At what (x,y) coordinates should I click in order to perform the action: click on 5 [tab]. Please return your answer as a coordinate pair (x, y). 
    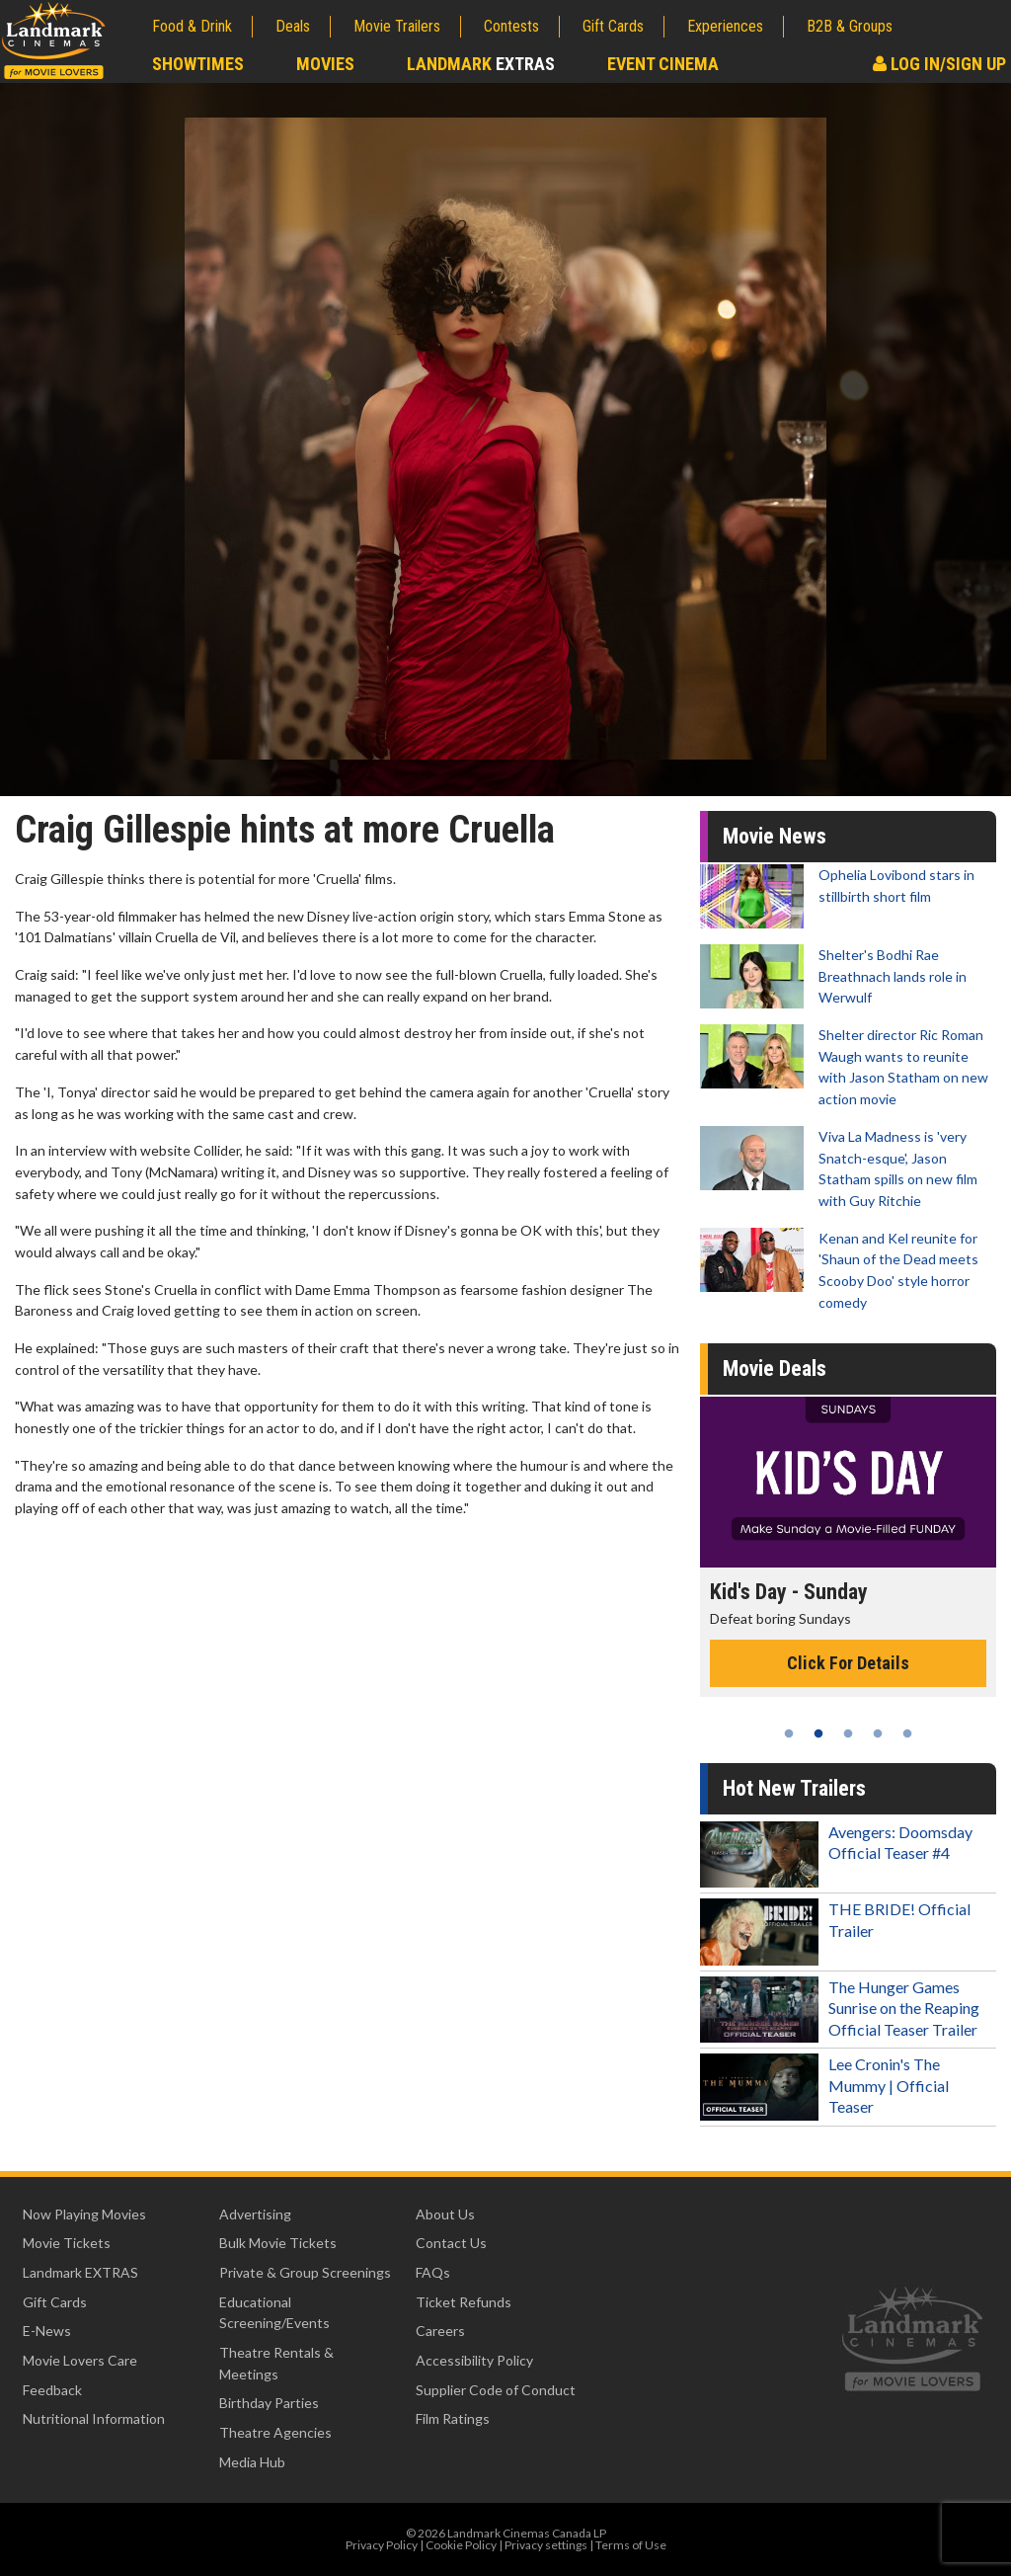
    Looking at the image, I should click on (907, 1733).